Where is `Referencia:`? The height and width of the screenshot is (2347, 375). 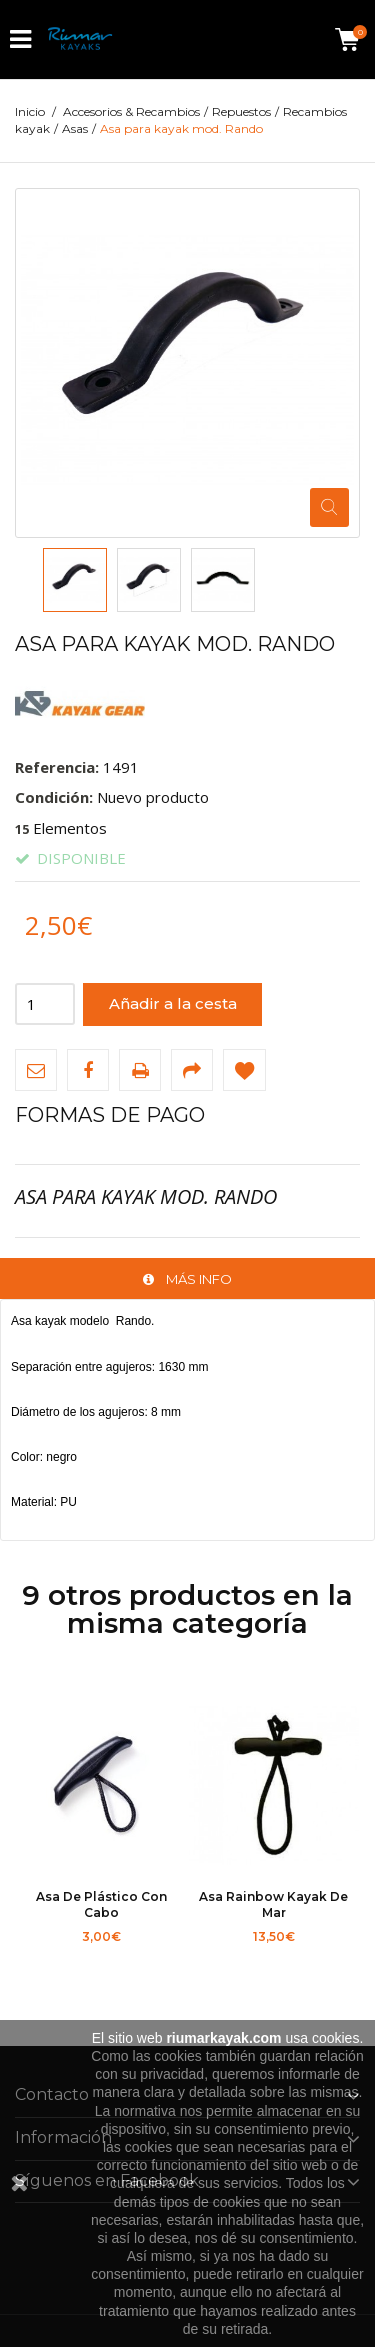 Referencia: is located at coordinates (57, 767).